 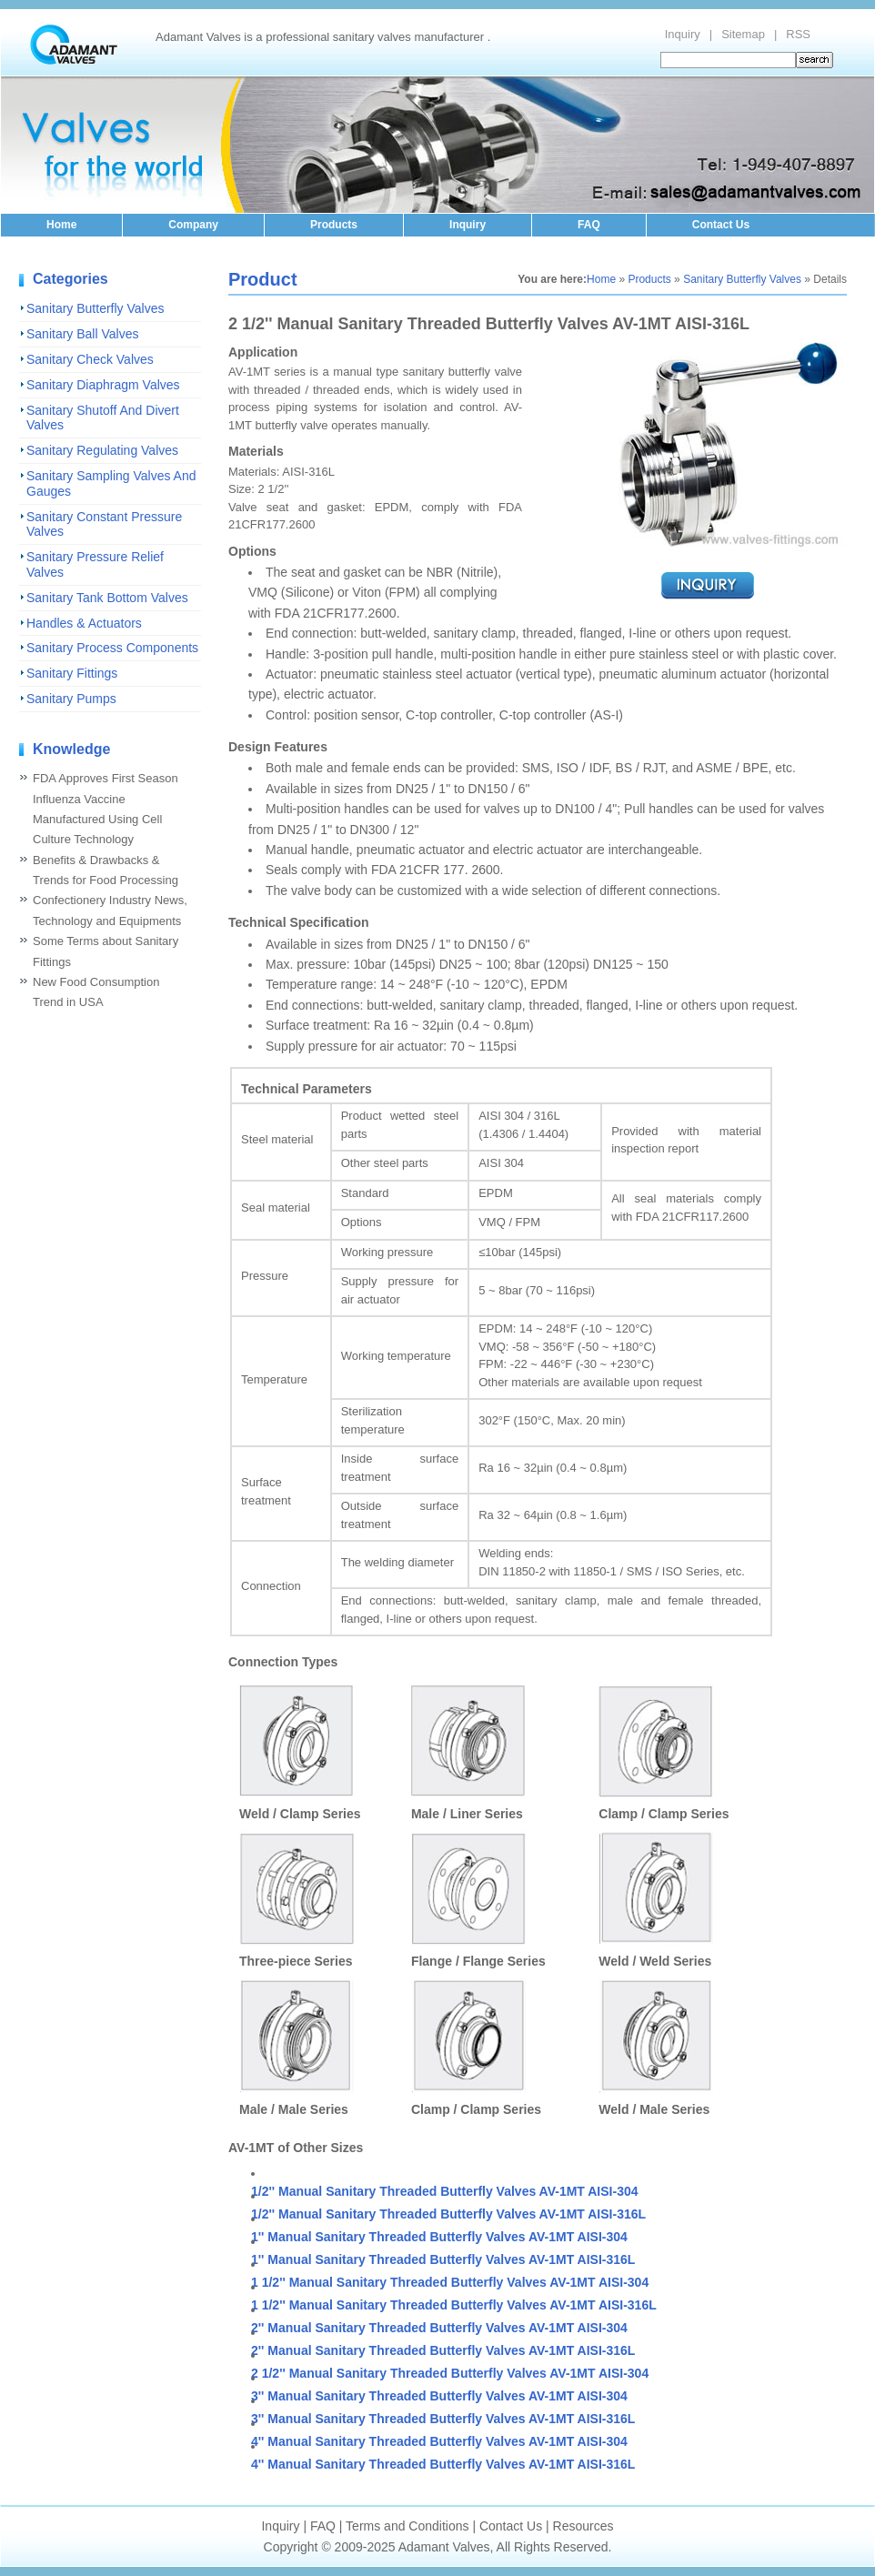 I want to click on Sanitary Pumps, so click(x=71, y=698).